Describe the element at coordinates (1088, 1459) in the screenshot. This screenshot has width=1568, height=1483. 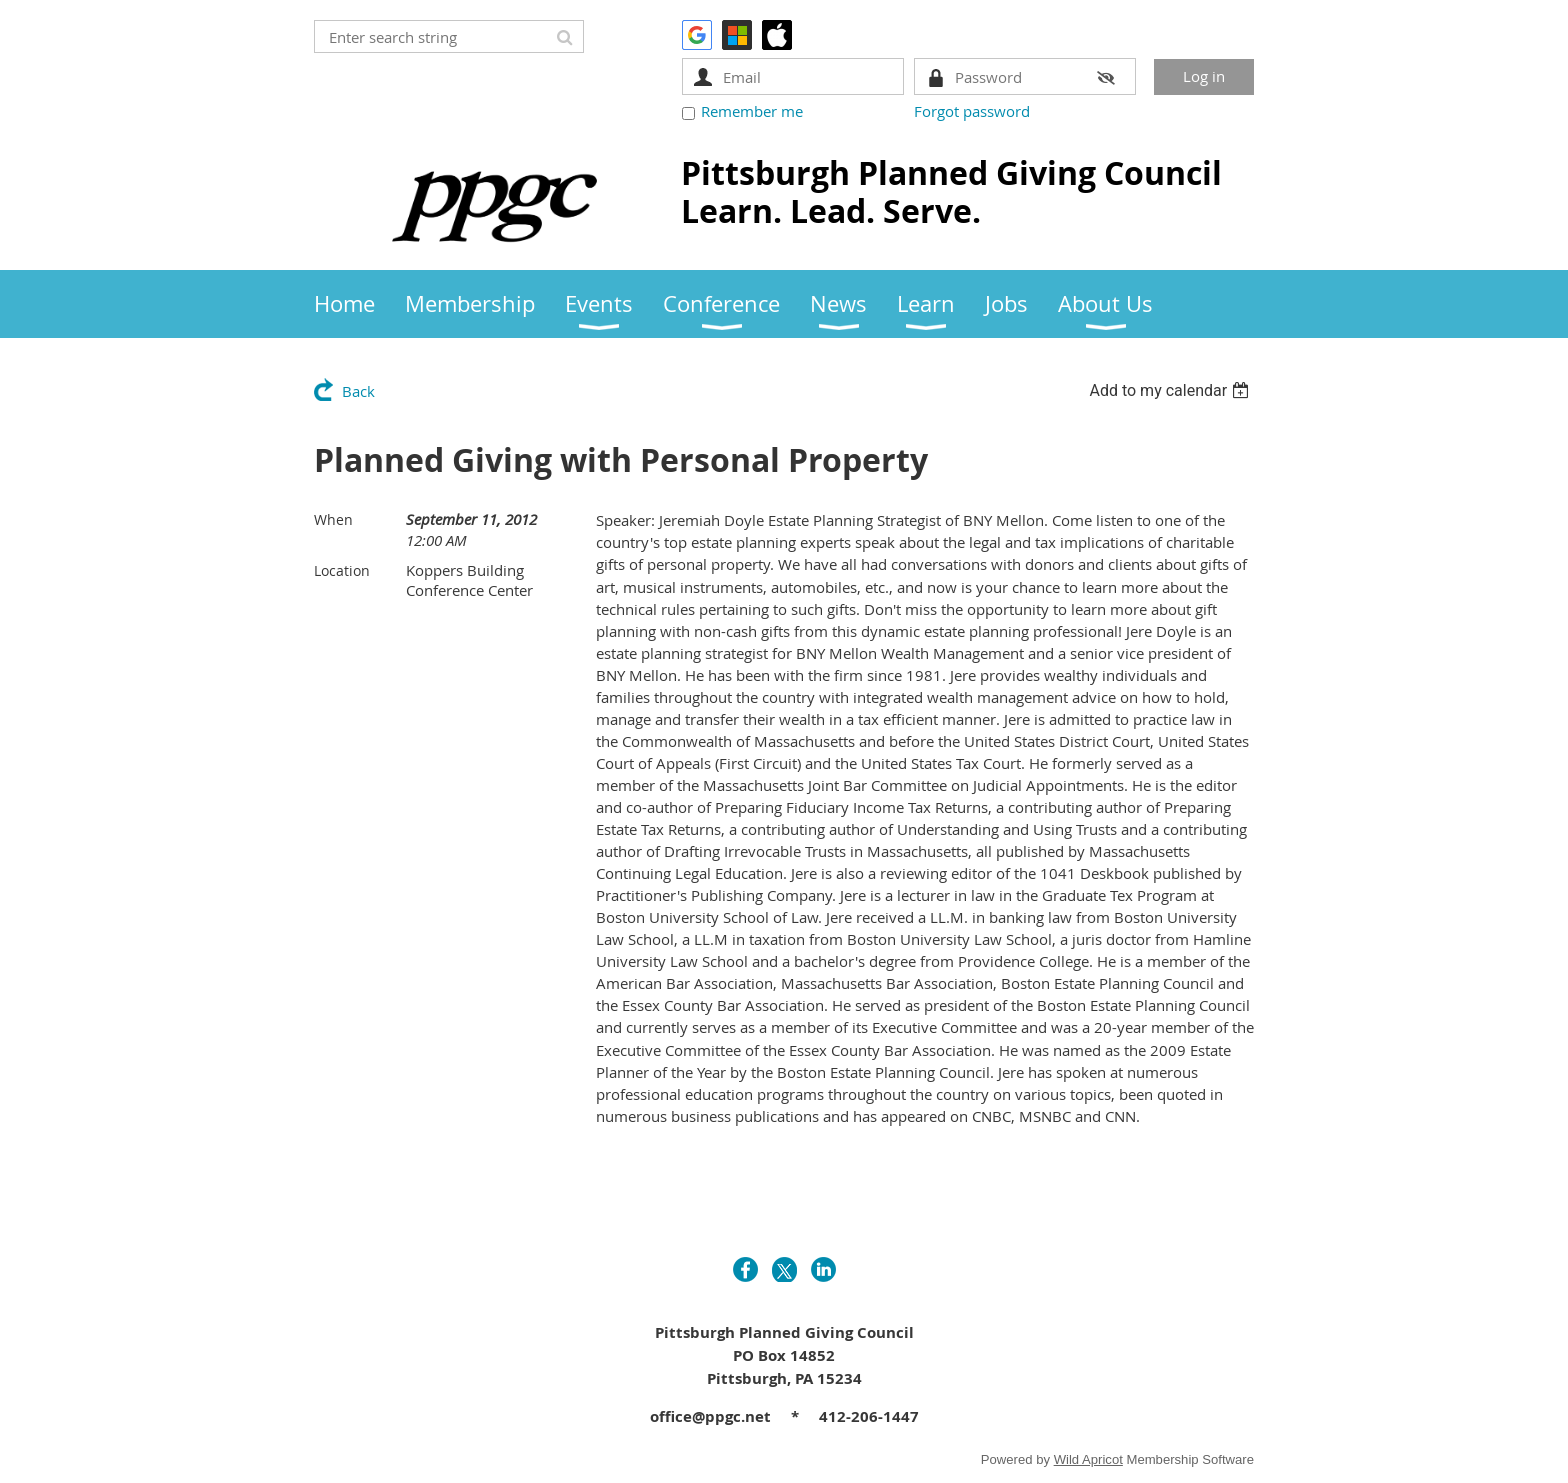
I see `Wild Apricot` at that location.